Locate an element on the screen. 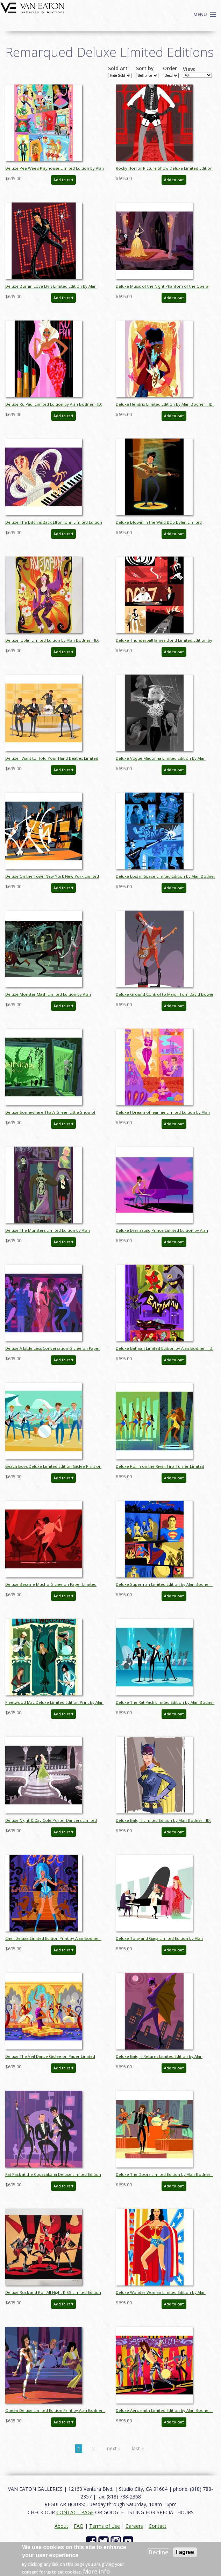 The height and width of the screenshot is (2576, 221). Decline is located at coordinates (159, 2552).